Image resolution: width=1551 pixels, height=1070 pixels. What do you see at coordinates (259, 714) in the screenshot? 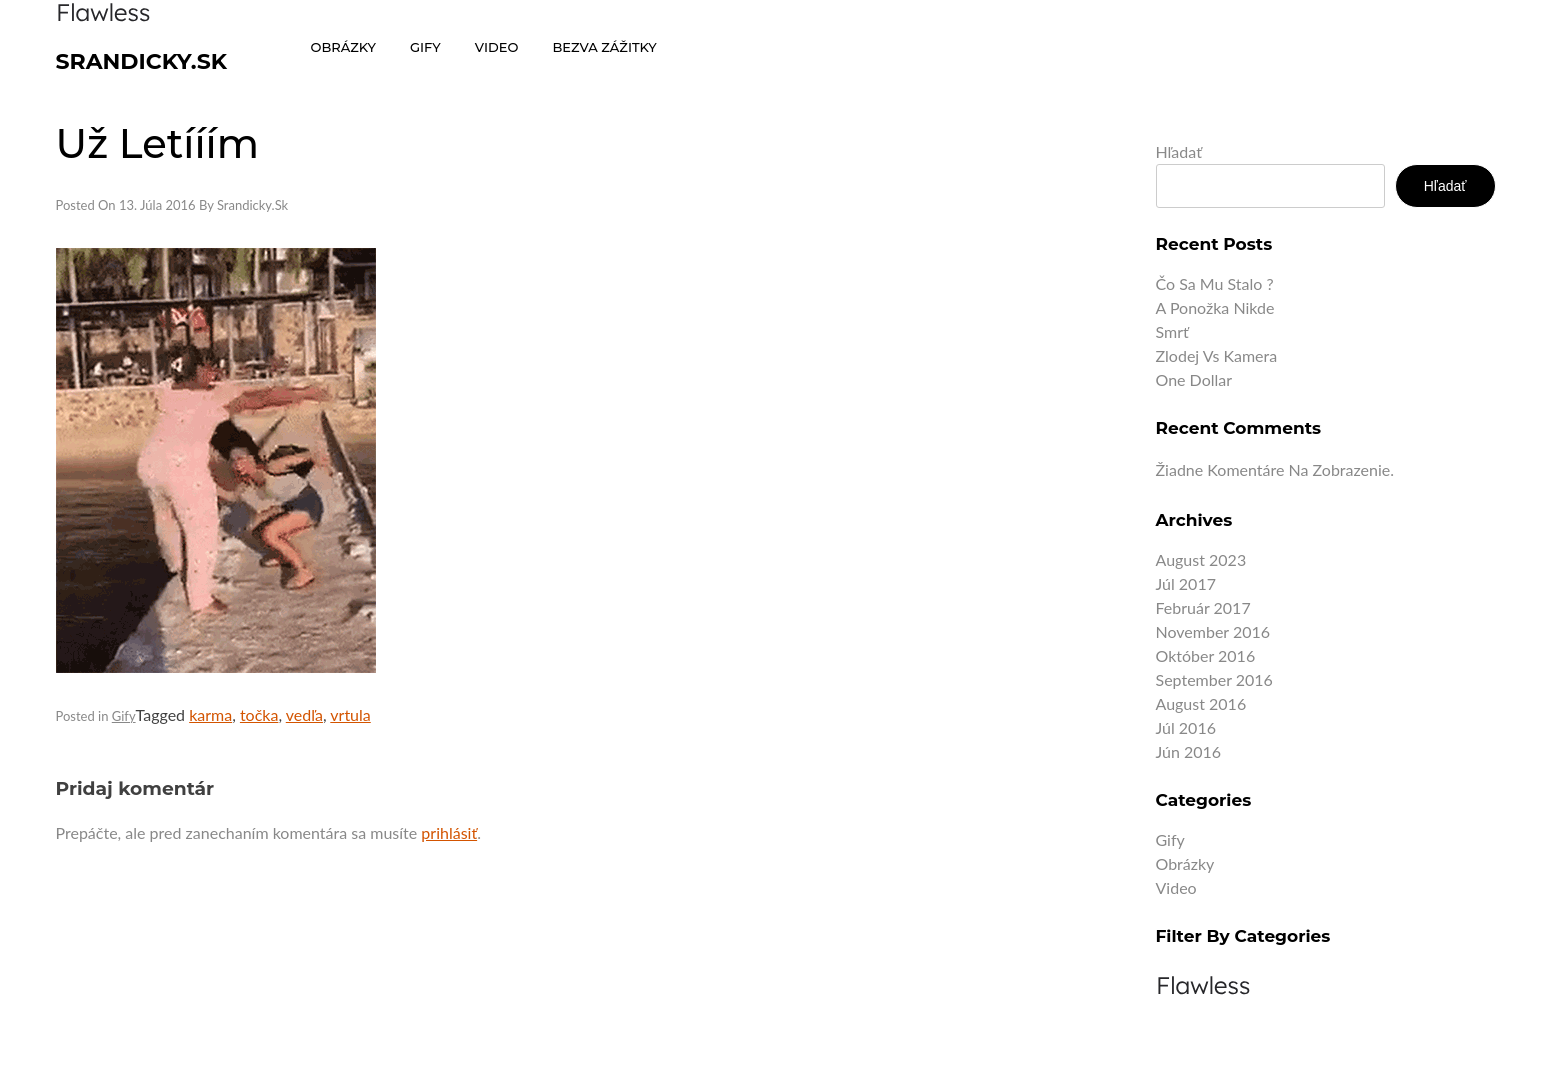
I see `točka` at bounding box center [259, 714].